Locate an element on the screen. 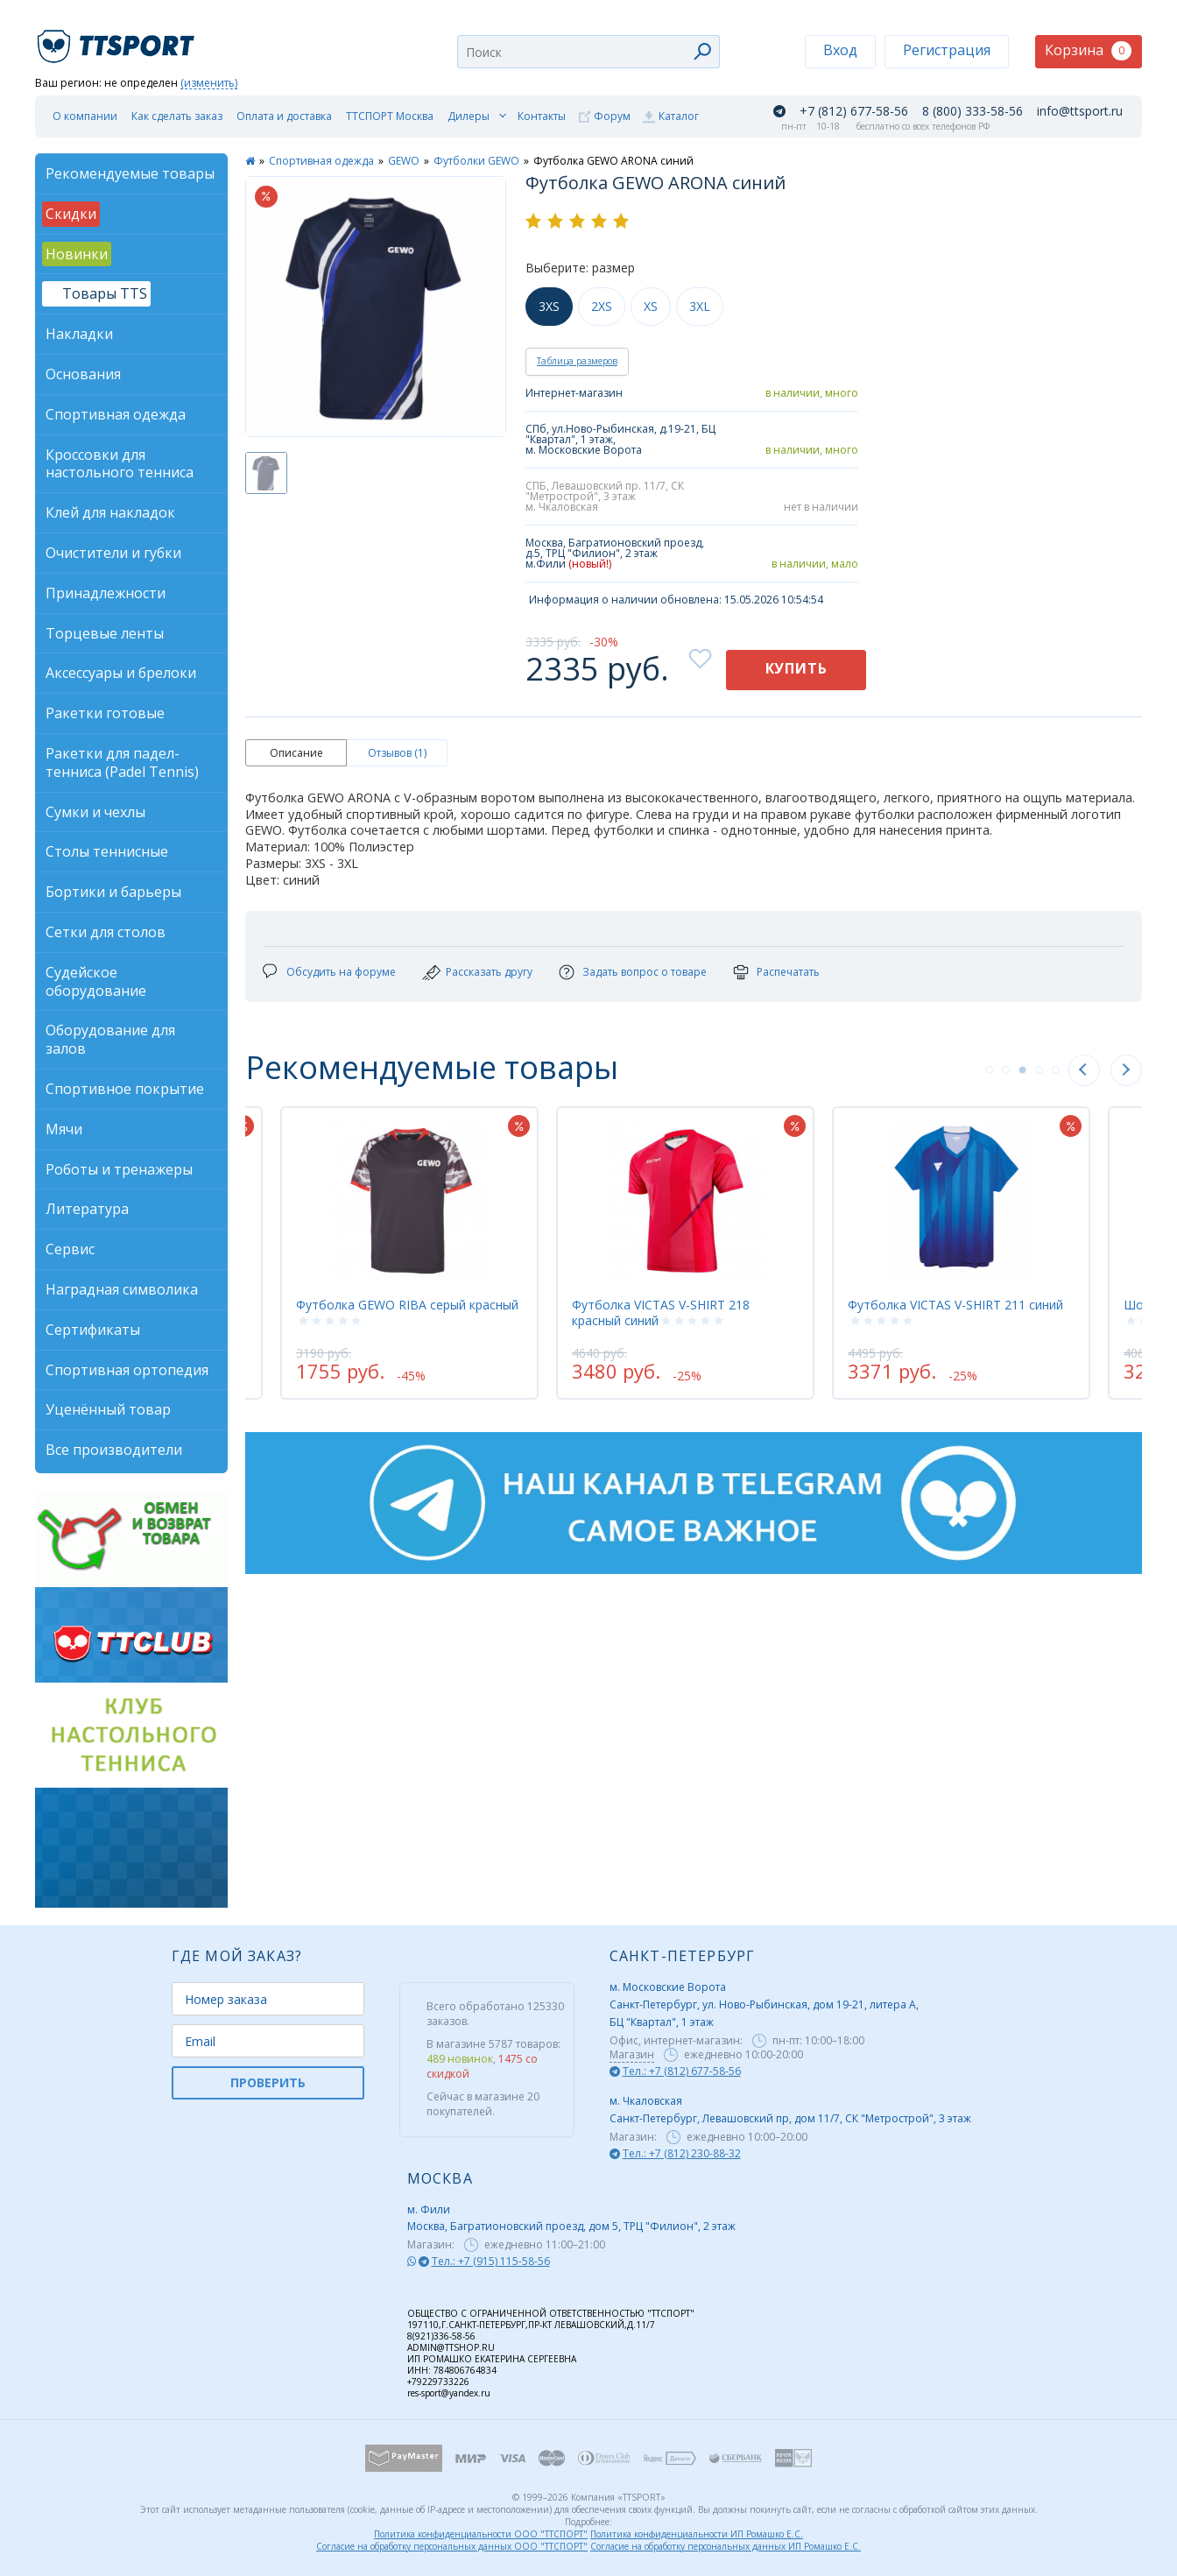  (изменить) is located at coordinates (208, 83).